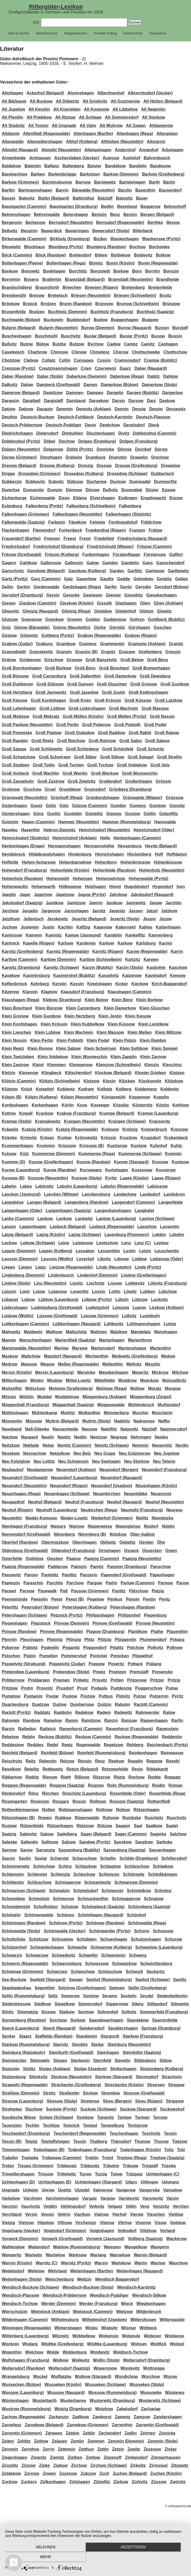 The image size is (191, 2576). I want to click on Jahnkow, so click(118, 894).